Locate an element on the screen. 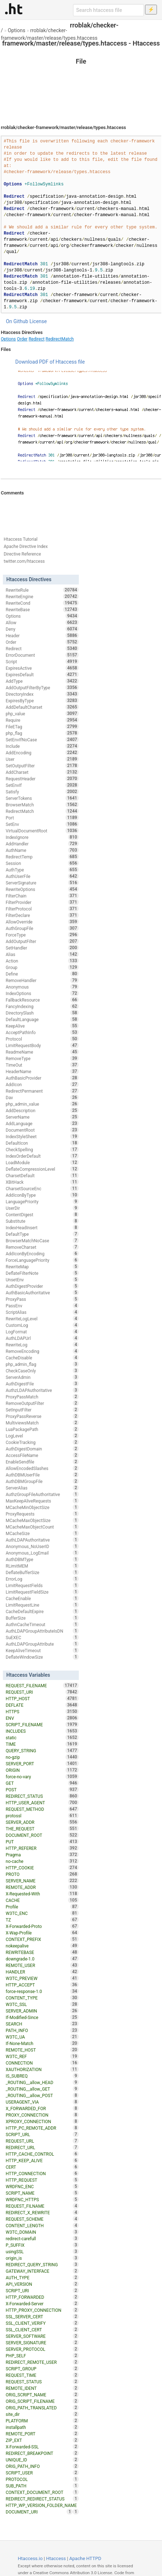 The height and width of the screenshot is (2576, 162). SSL_CLIENT_CERT is located at coordinates (42, 2329).